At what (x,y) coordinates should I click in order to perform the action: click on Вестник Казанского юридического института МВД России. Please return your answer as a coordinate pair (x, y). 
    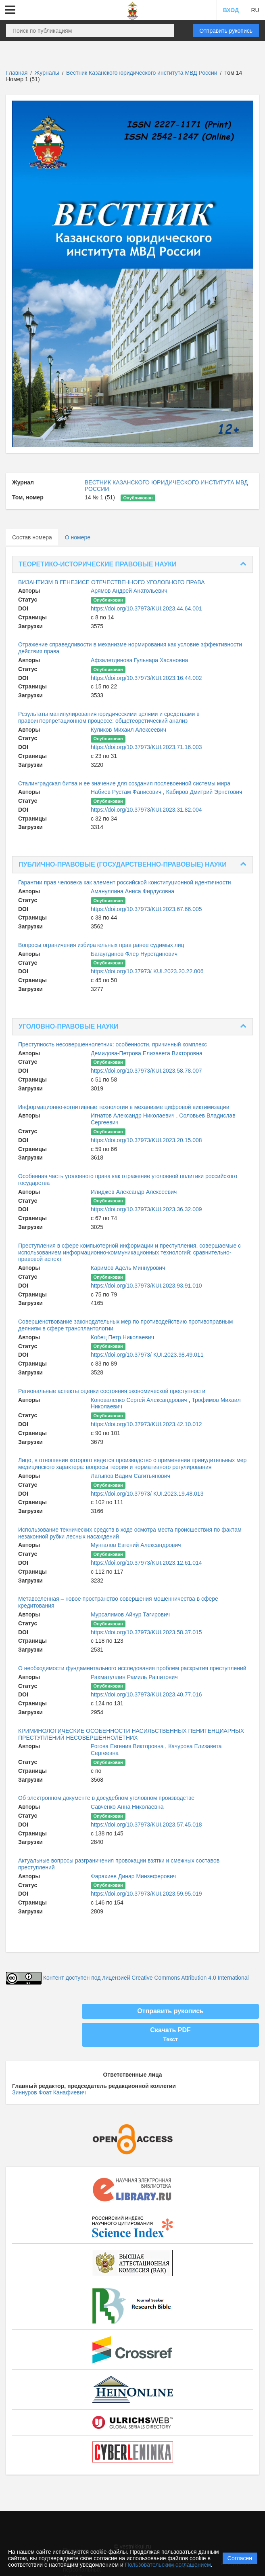
    Looking at the image, I should click on (142, 72).